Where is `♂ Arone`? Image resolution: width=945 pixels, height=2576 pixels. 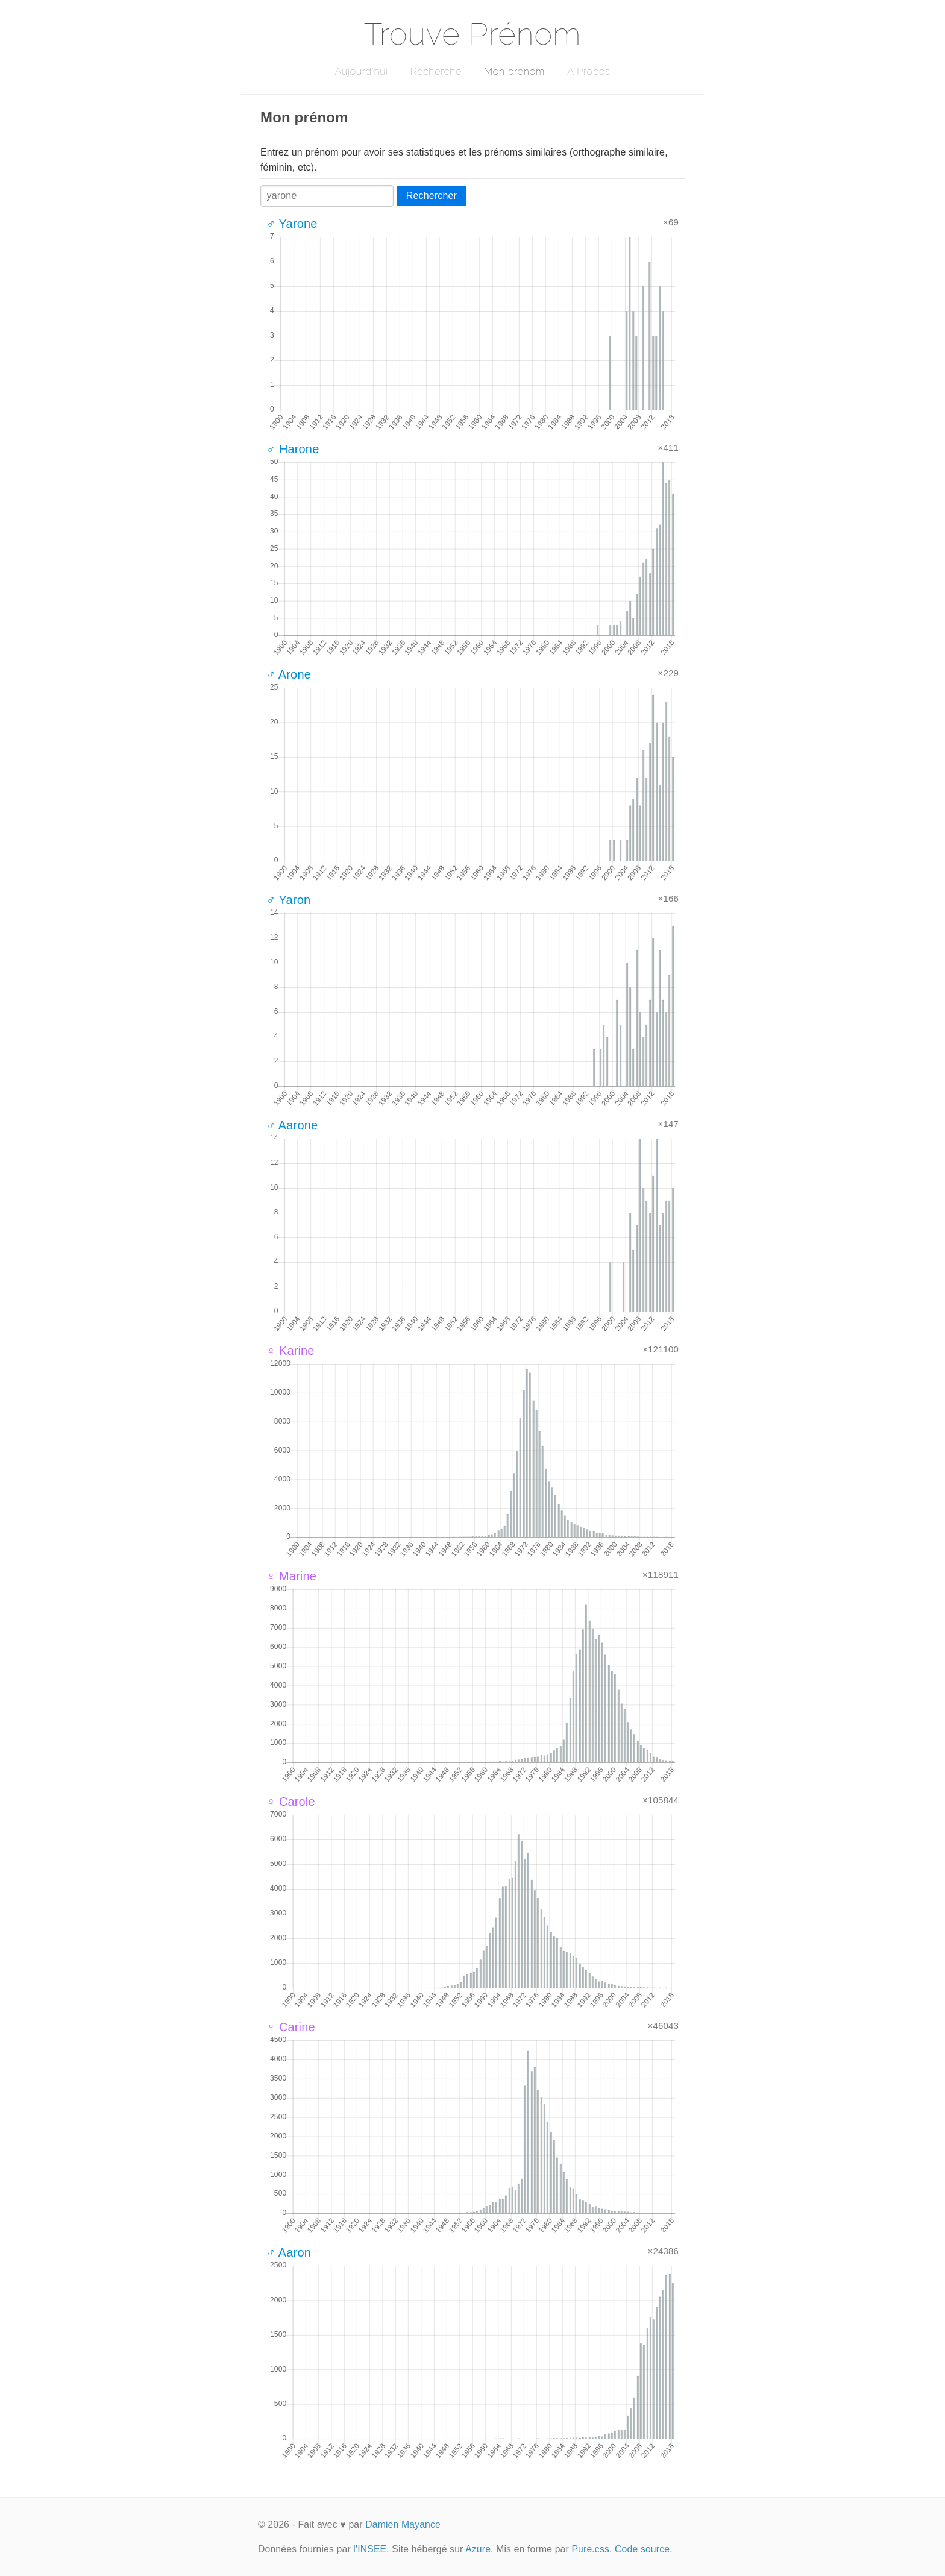
♂ Arone is located at coordinates (288, 674).